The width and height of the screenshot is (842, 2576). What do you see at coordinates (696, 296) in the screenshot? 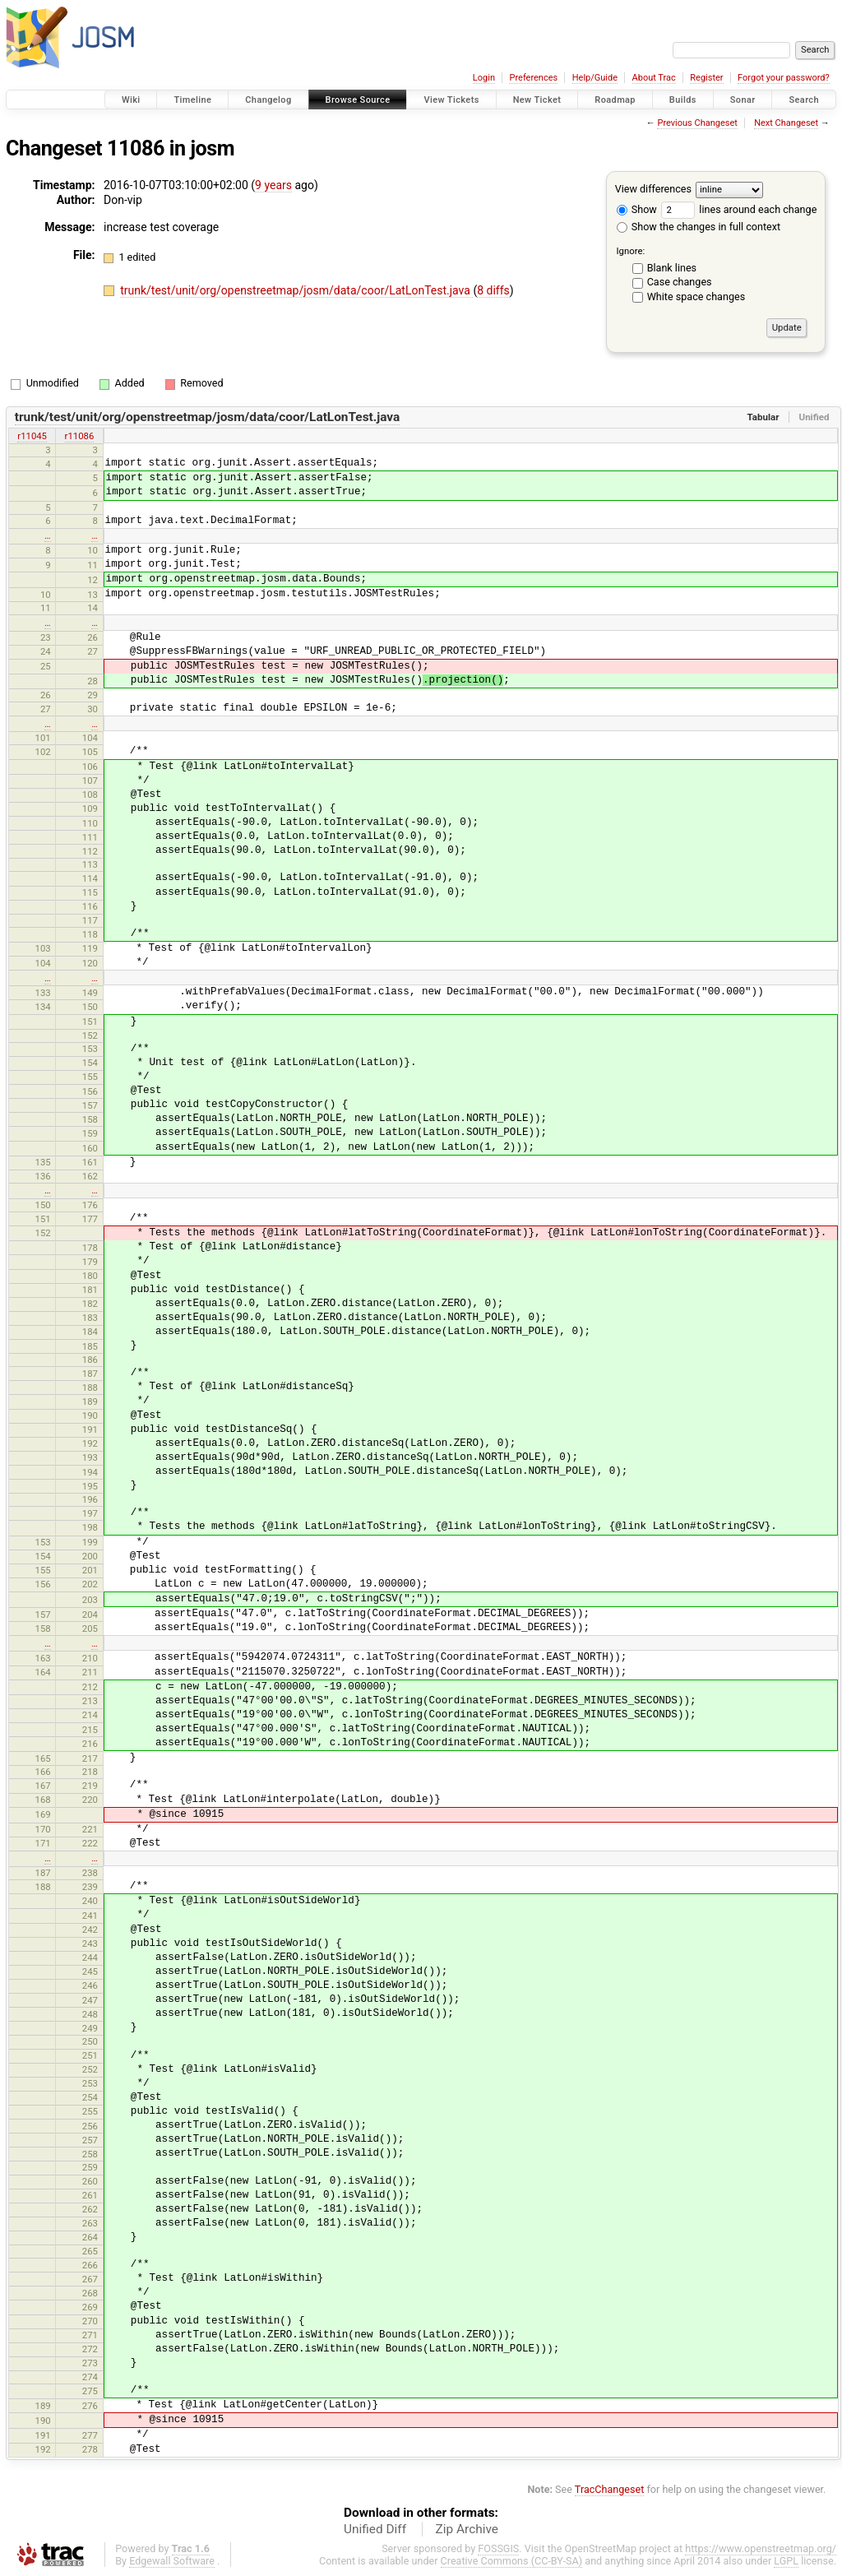
I see `White space changes` at bounding box center [696, 296].